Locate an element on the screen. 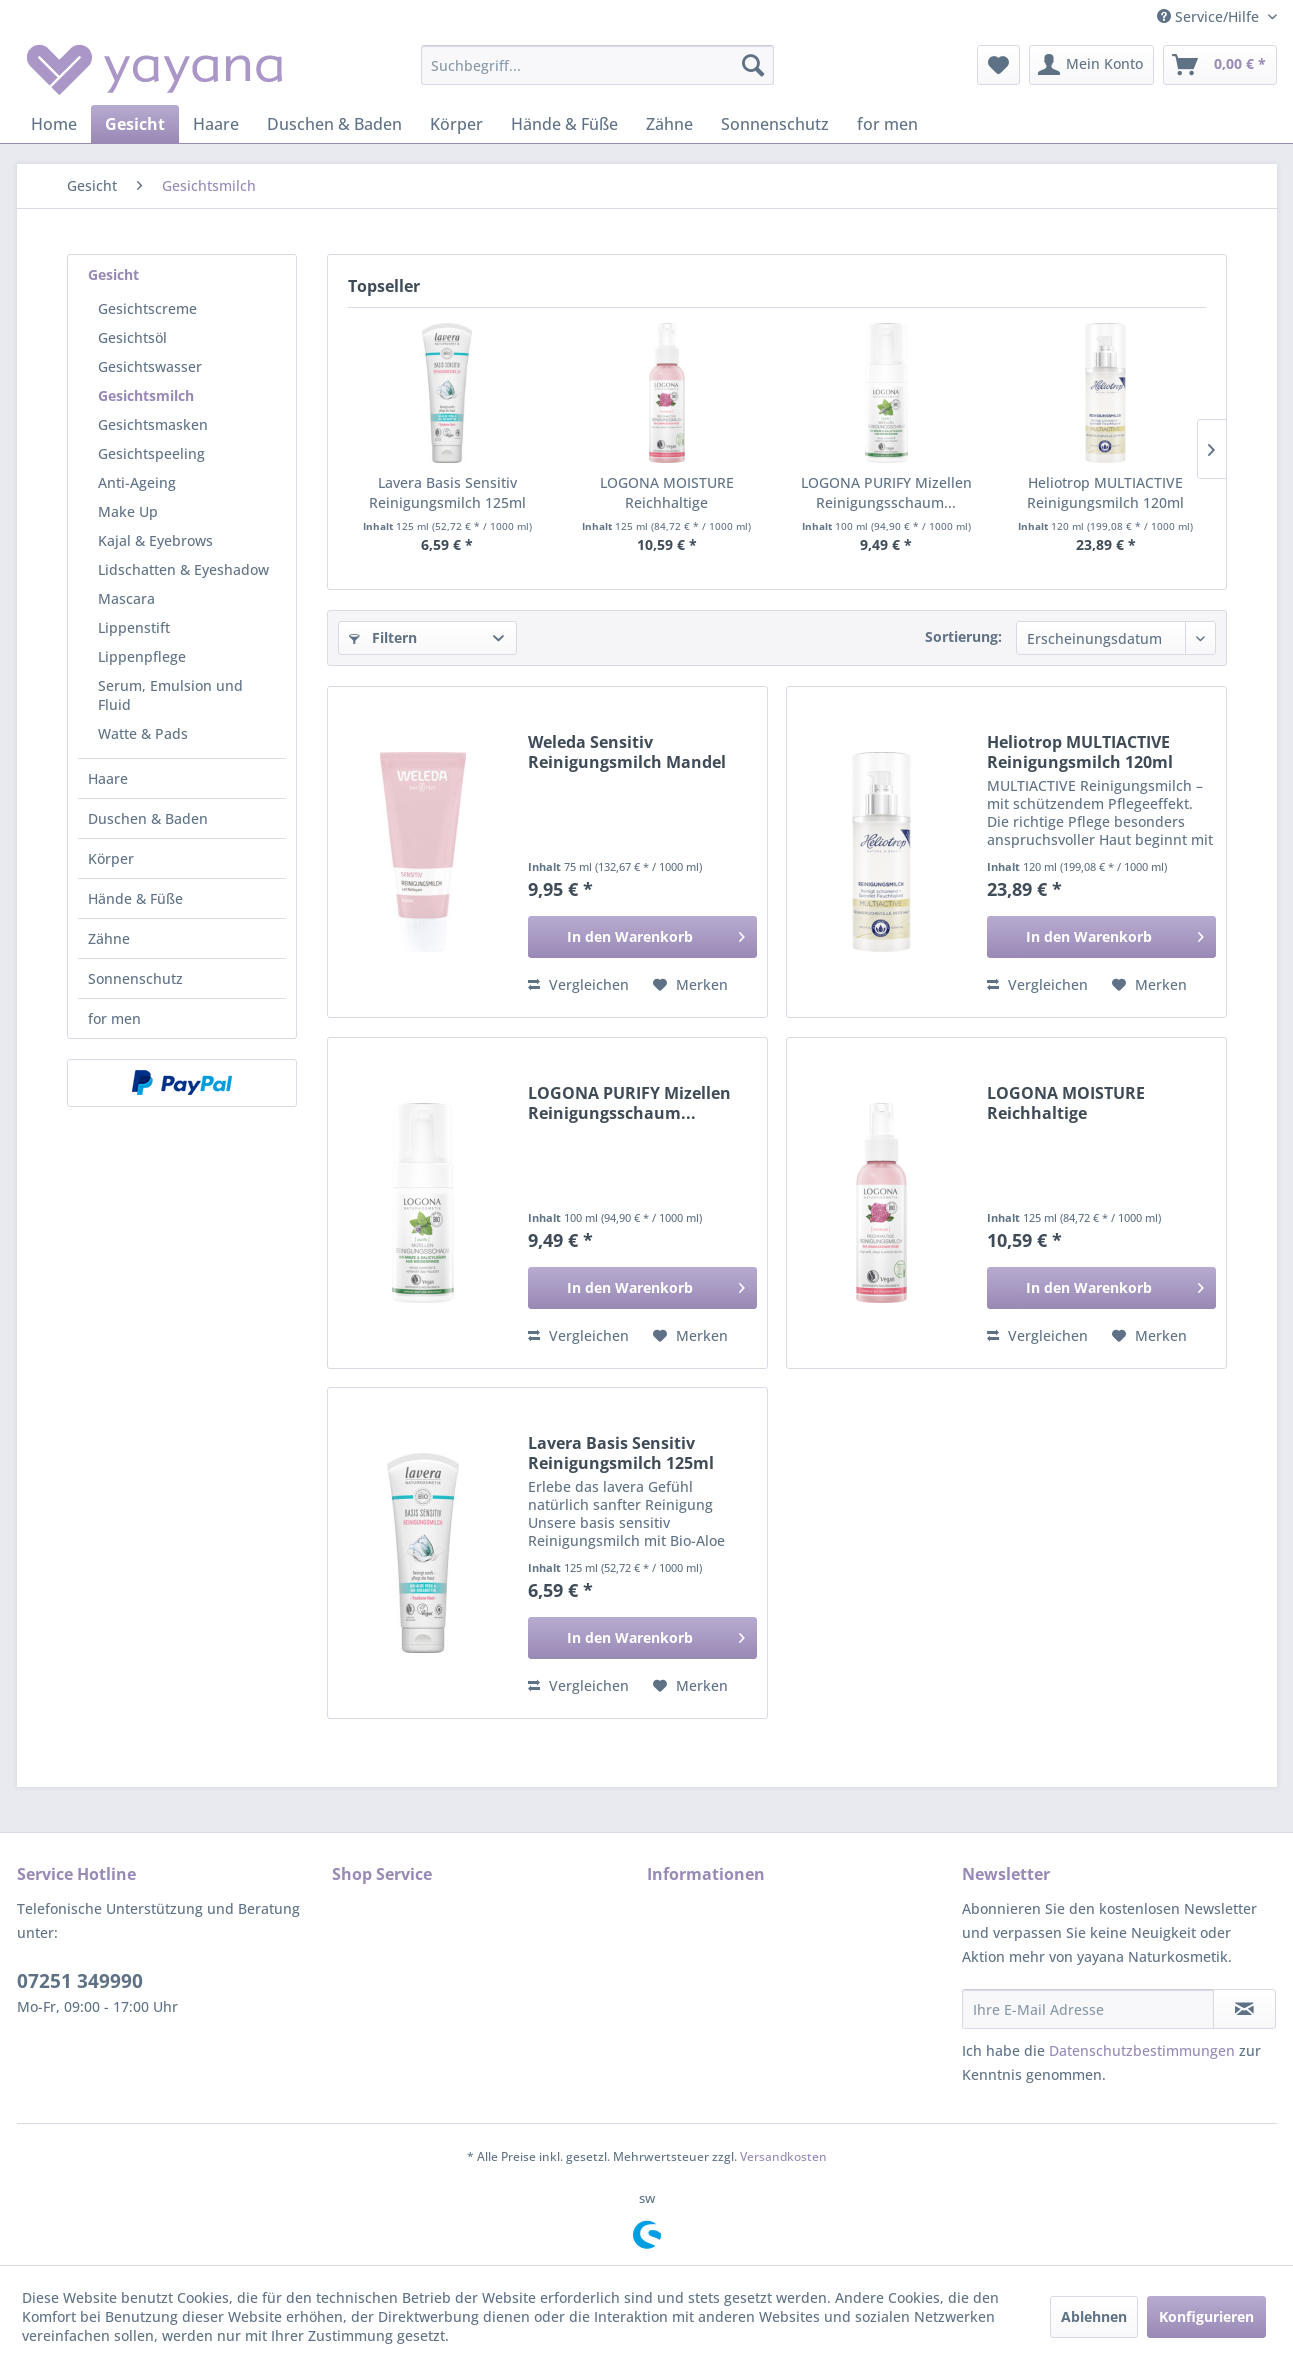  Make Up is located at coordinates (128, 511).